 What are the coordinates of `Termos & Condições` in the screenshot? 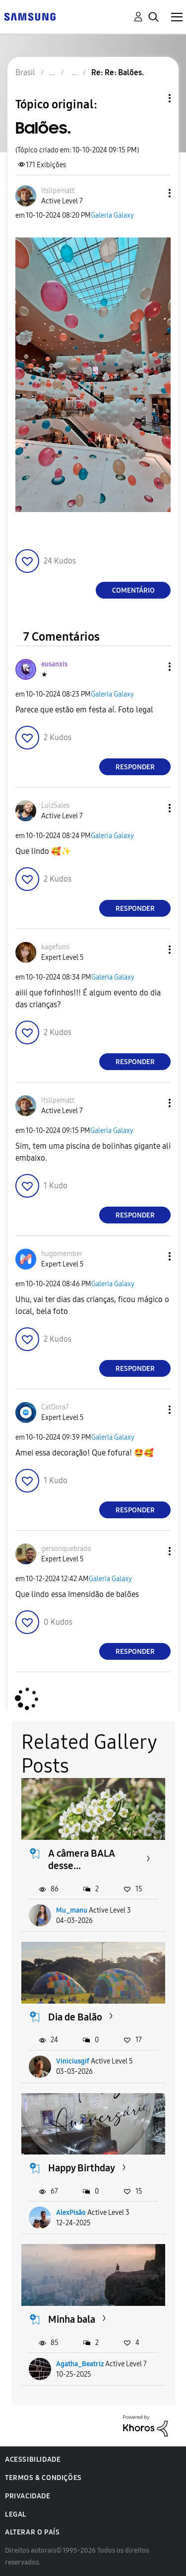 It's located at (43, 2478).